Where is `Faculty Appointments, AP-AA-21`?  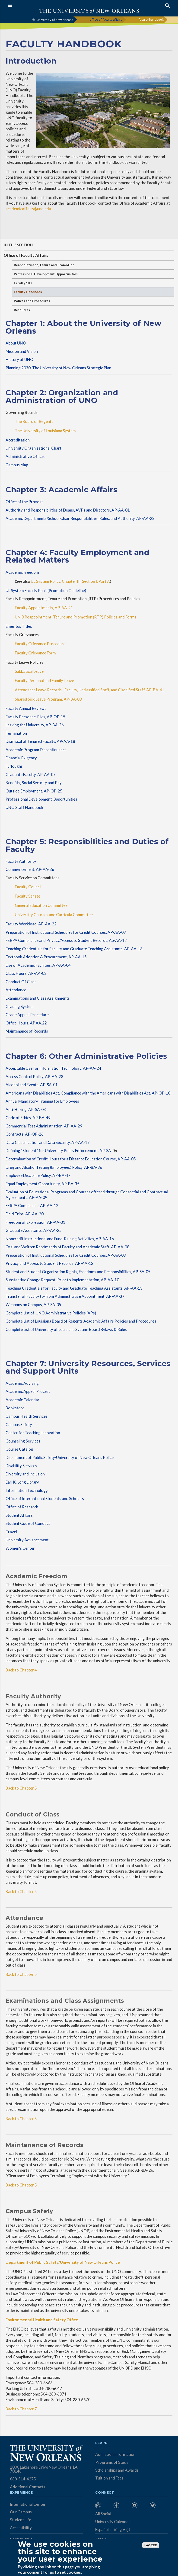
Faculty Appointments, AP-AA-21 is located at coordinates (44, 607).